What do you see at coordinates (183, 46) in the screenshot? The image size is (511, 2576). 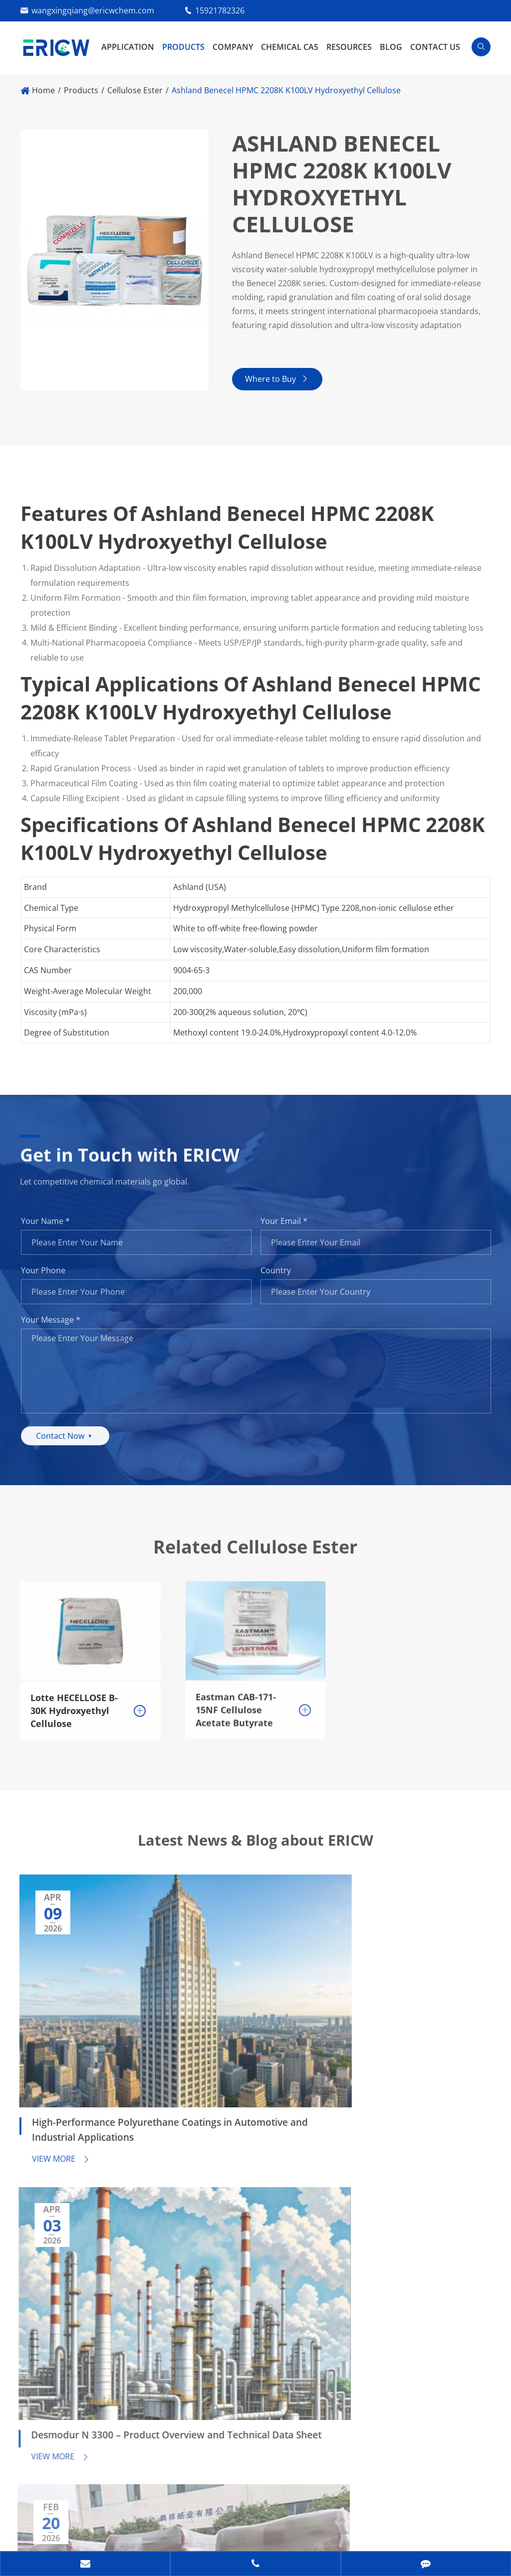 I see `Products` at bounding box center [183, 46].